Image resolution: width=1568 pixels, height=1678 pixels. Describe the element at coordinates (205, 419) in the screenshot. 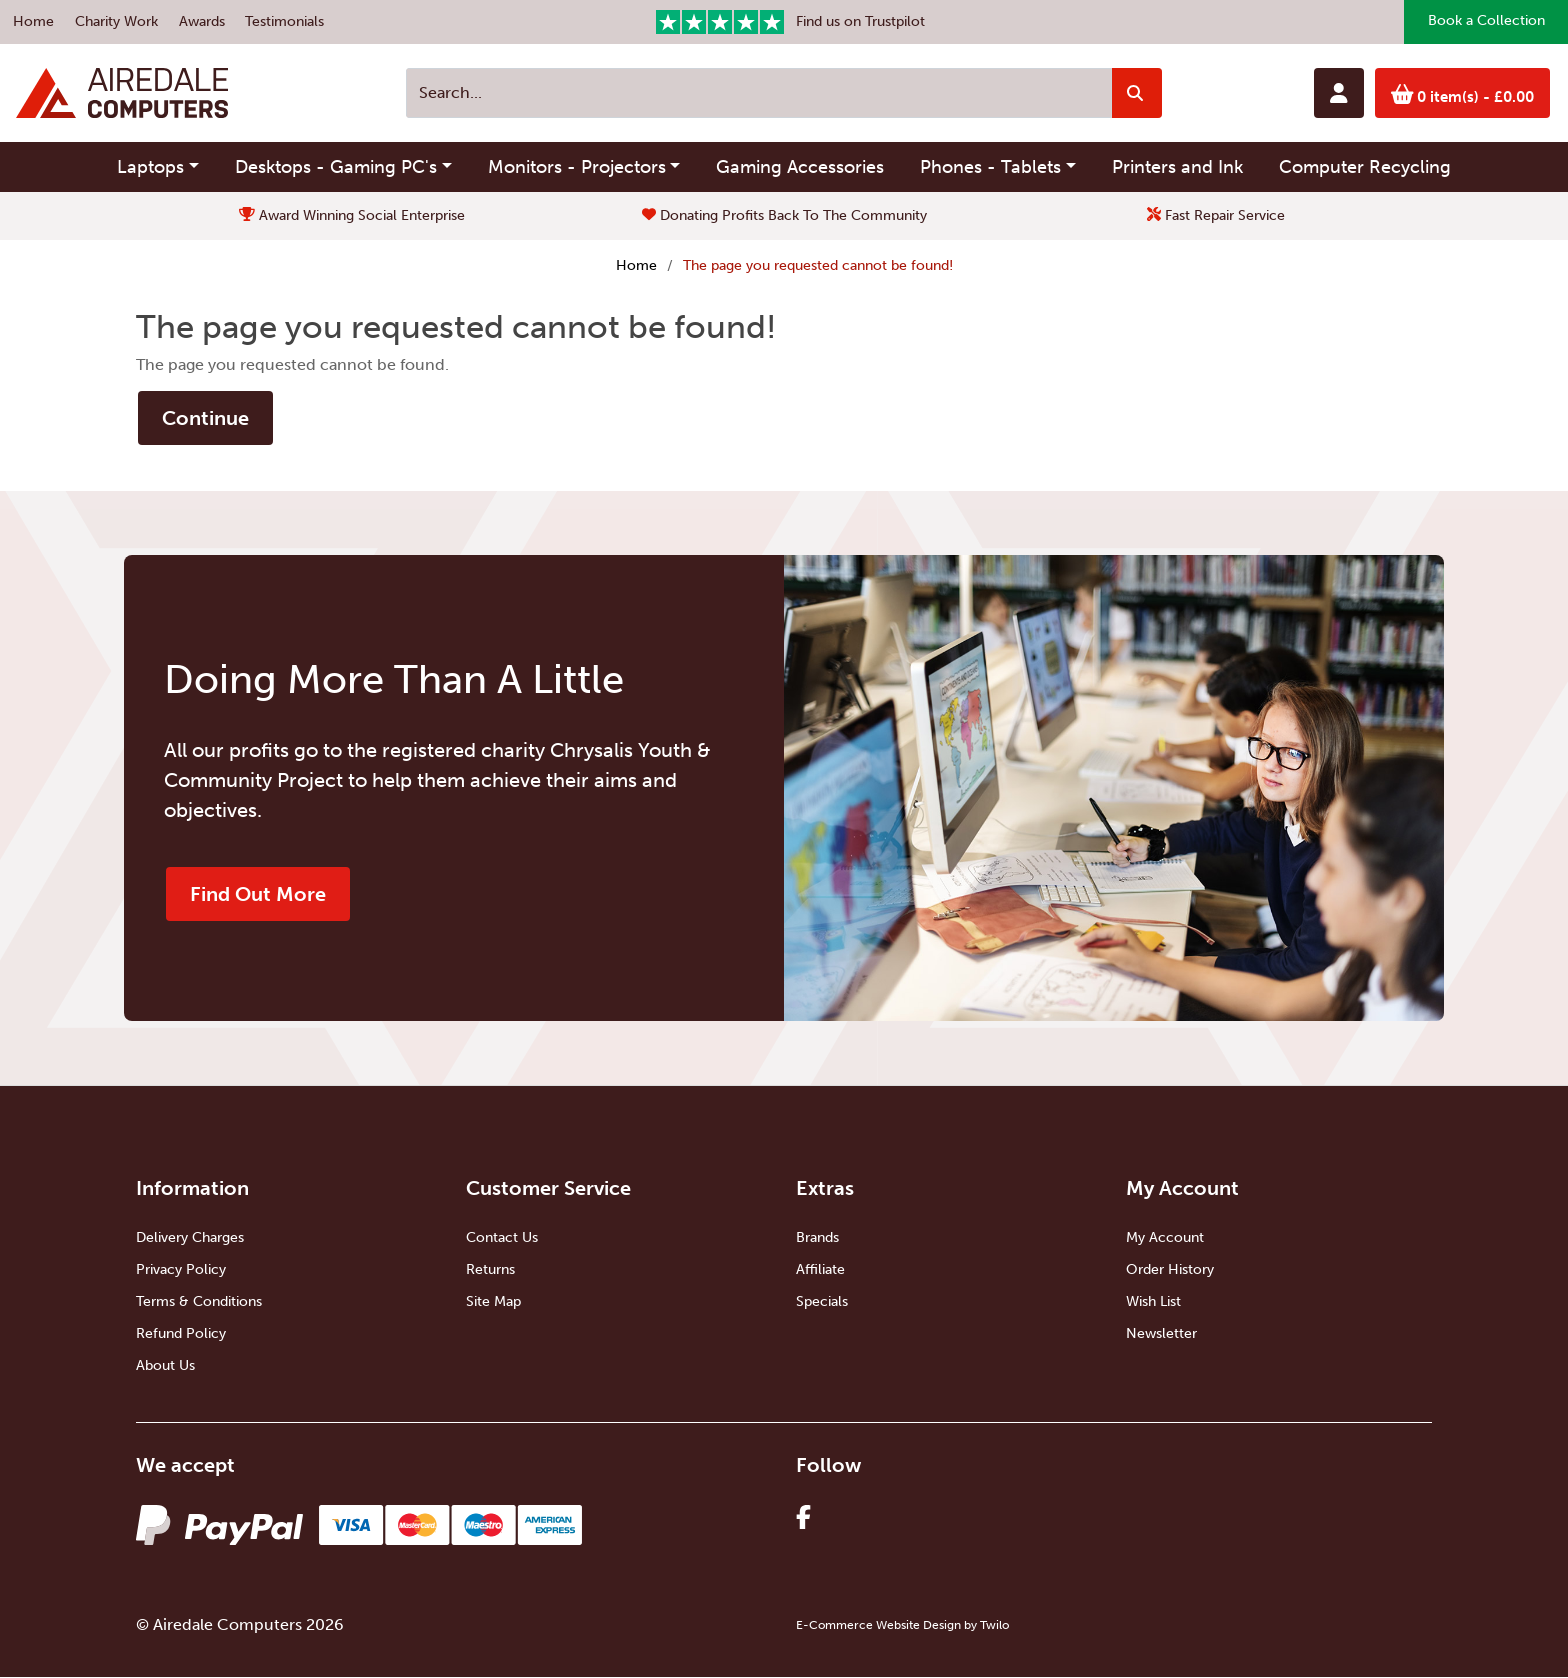

I see `Continue` at that location.